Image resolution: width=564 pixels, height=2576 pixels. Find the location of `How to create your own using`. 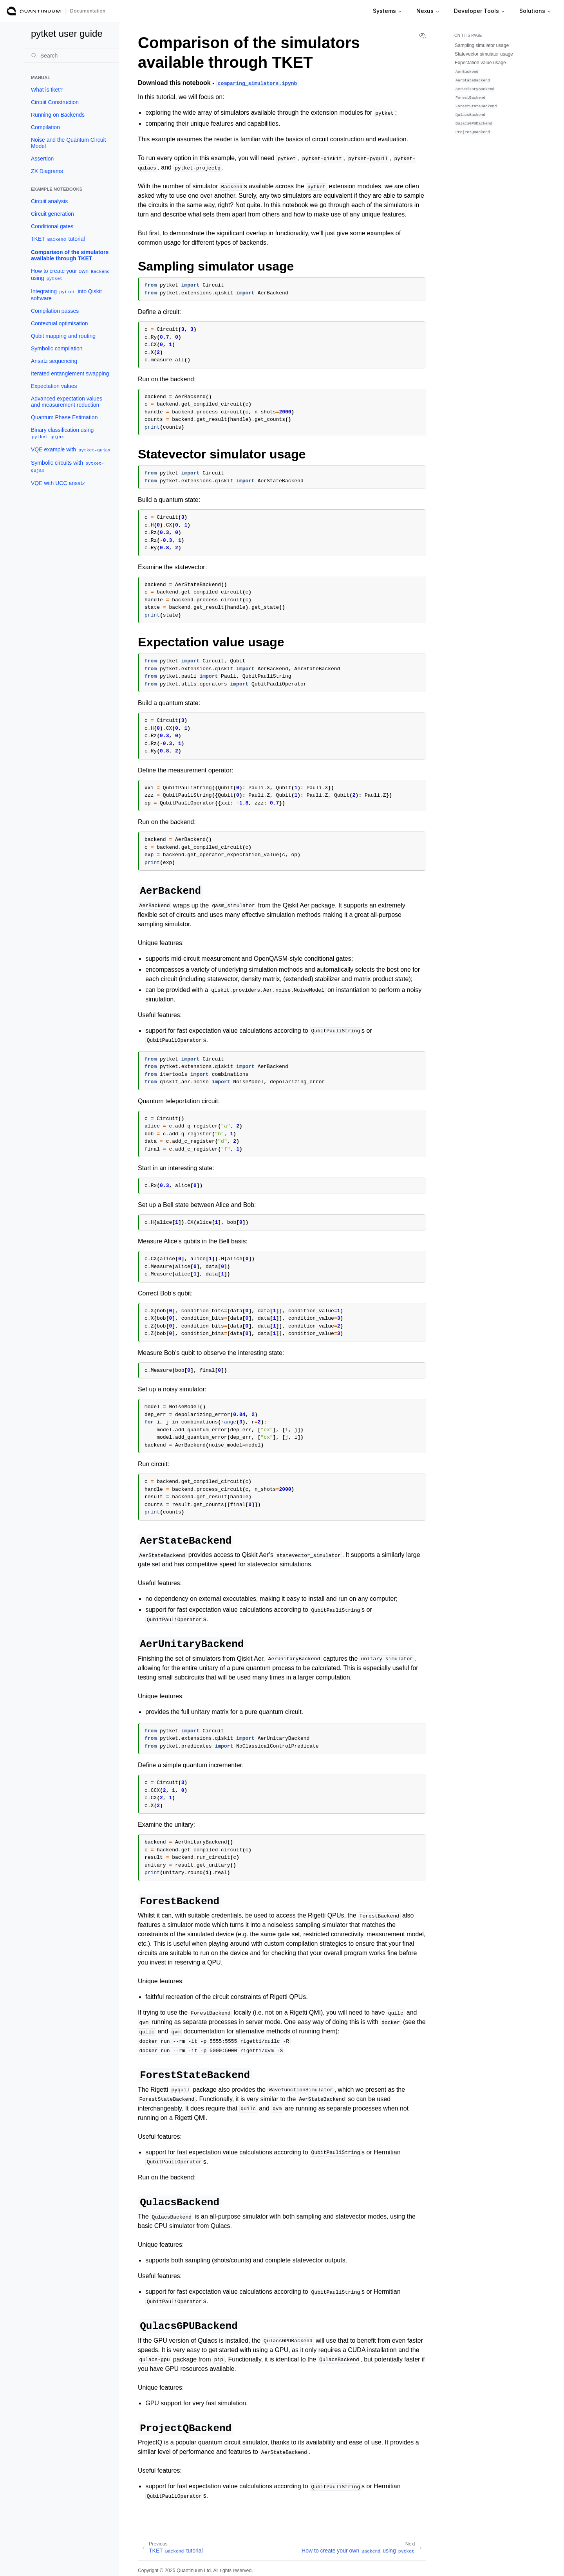

How to create your own using is located at coordinates (70, 274).